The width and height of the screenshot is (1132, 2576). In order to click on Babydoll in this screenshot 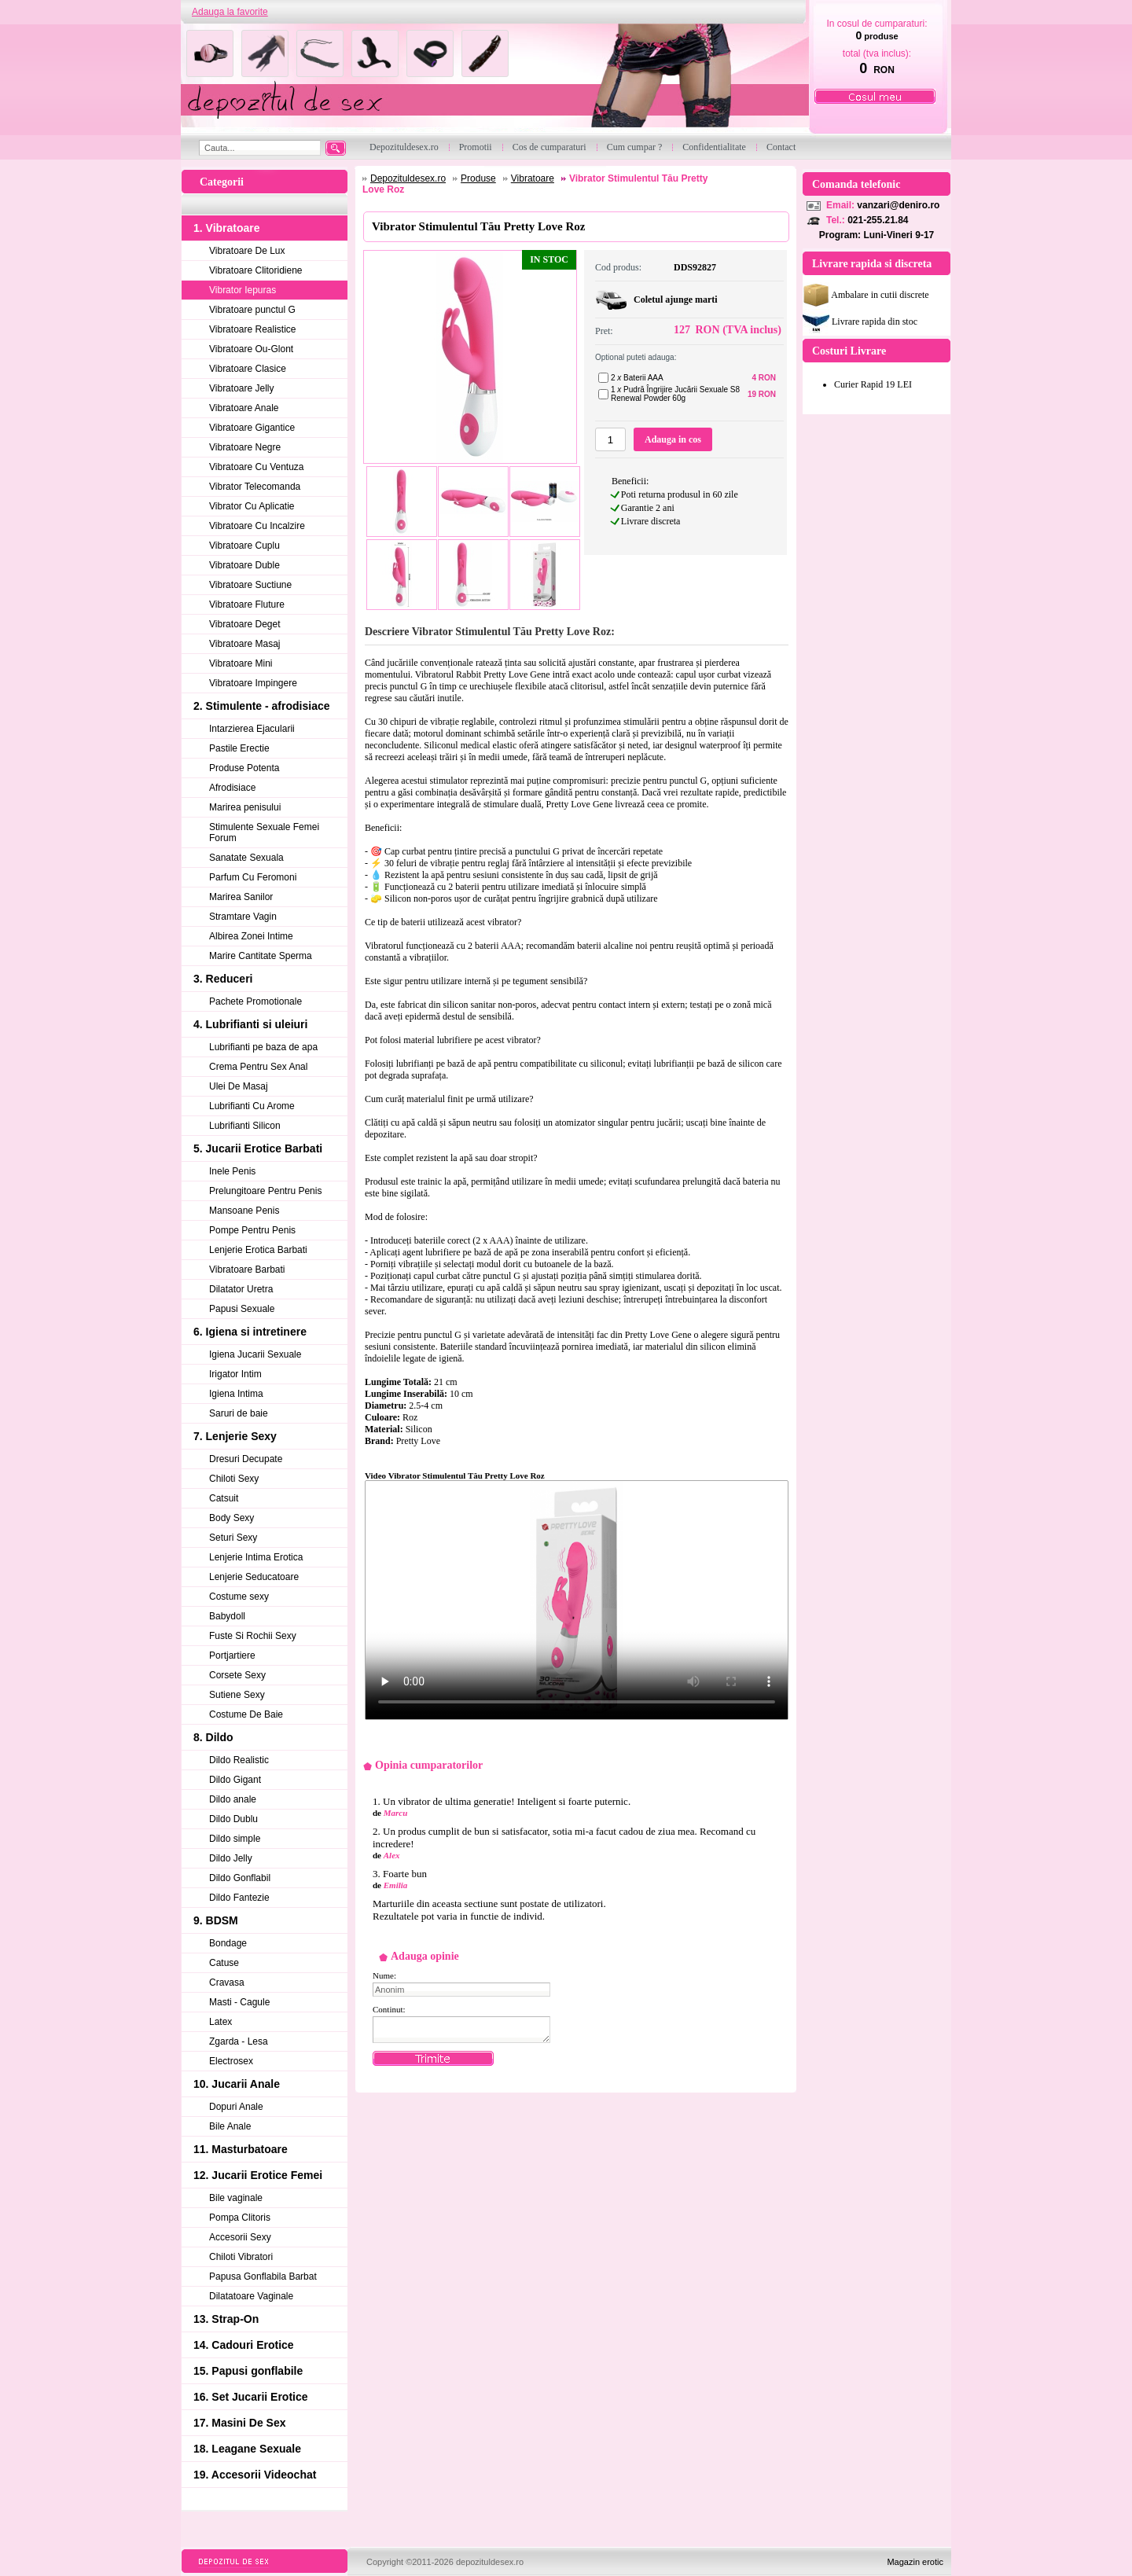, I will do `click(227, 1616)`.